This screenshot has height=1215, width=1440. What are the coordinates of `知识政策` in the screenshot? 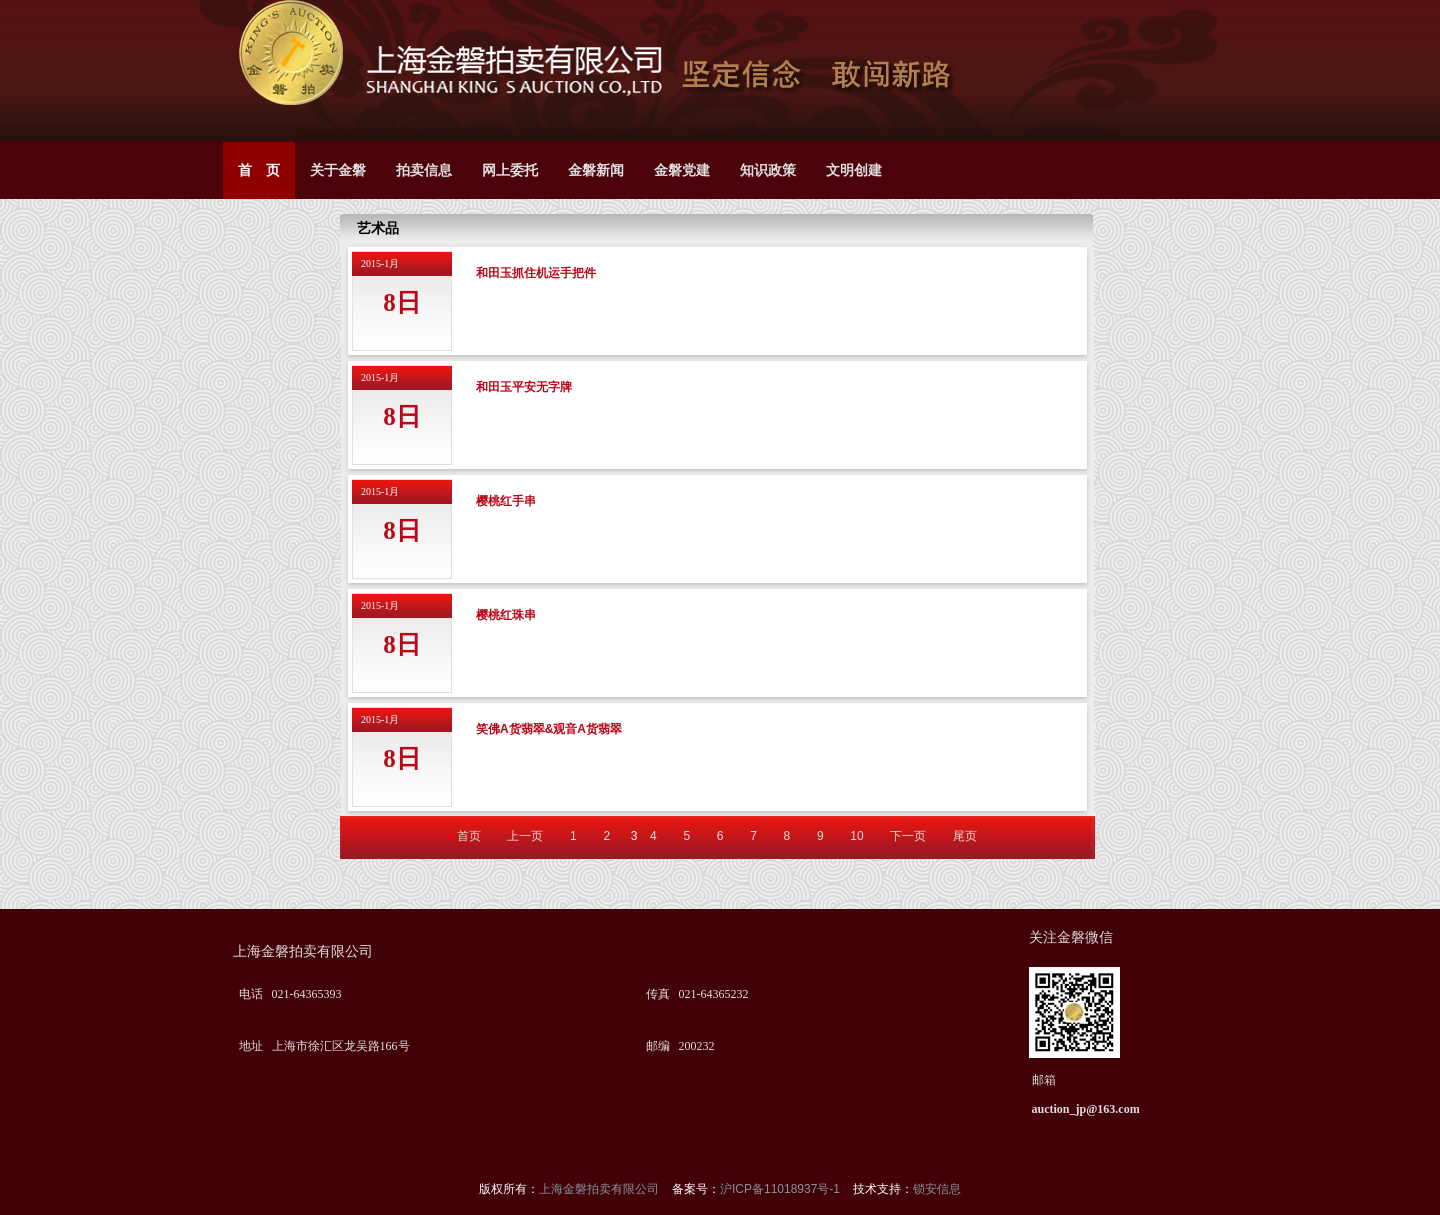 It's located at (768, 170).